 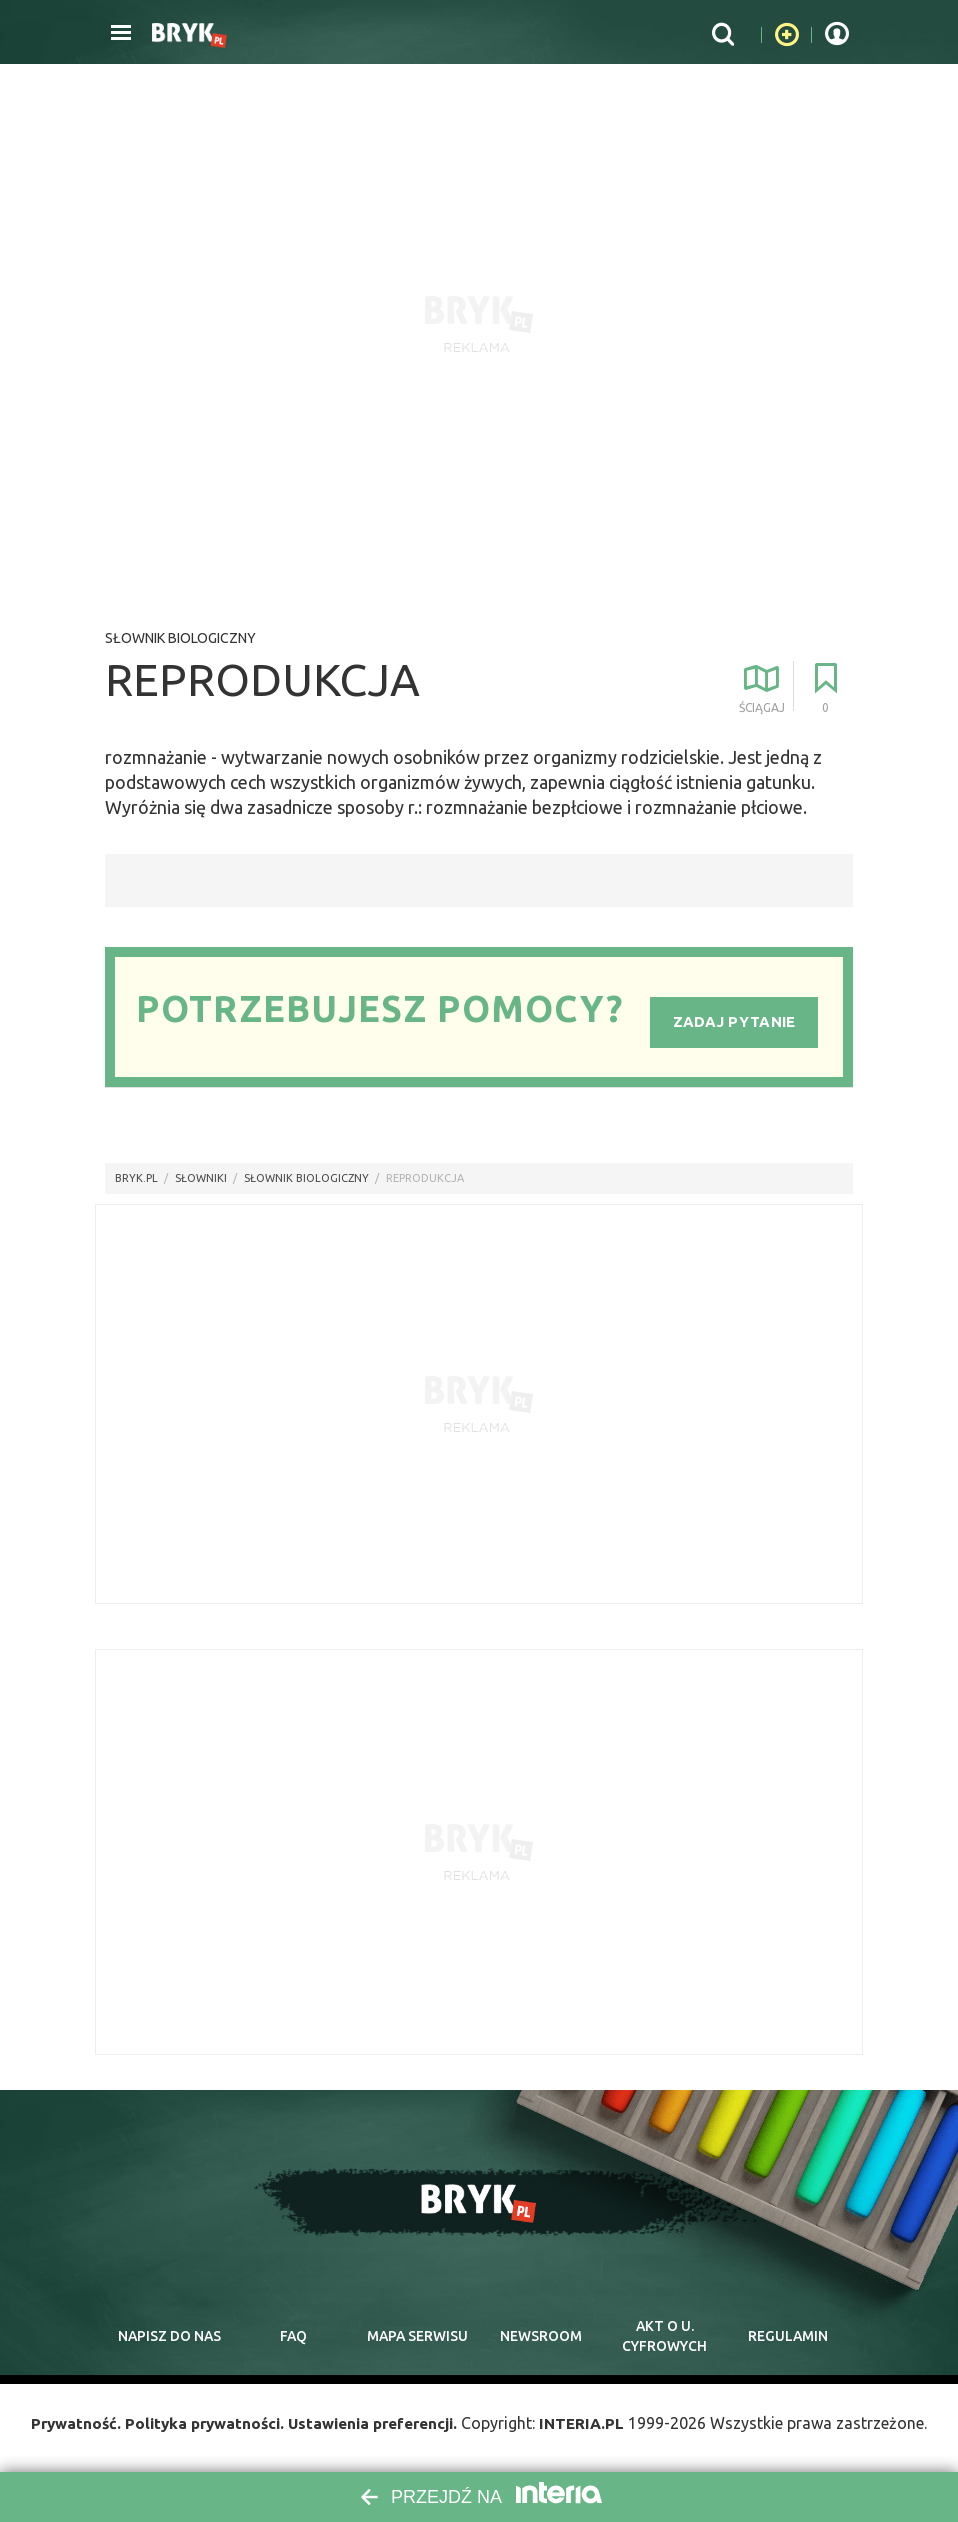 I want to click on Zadaj pytanie, so click(x=734, y=1020).